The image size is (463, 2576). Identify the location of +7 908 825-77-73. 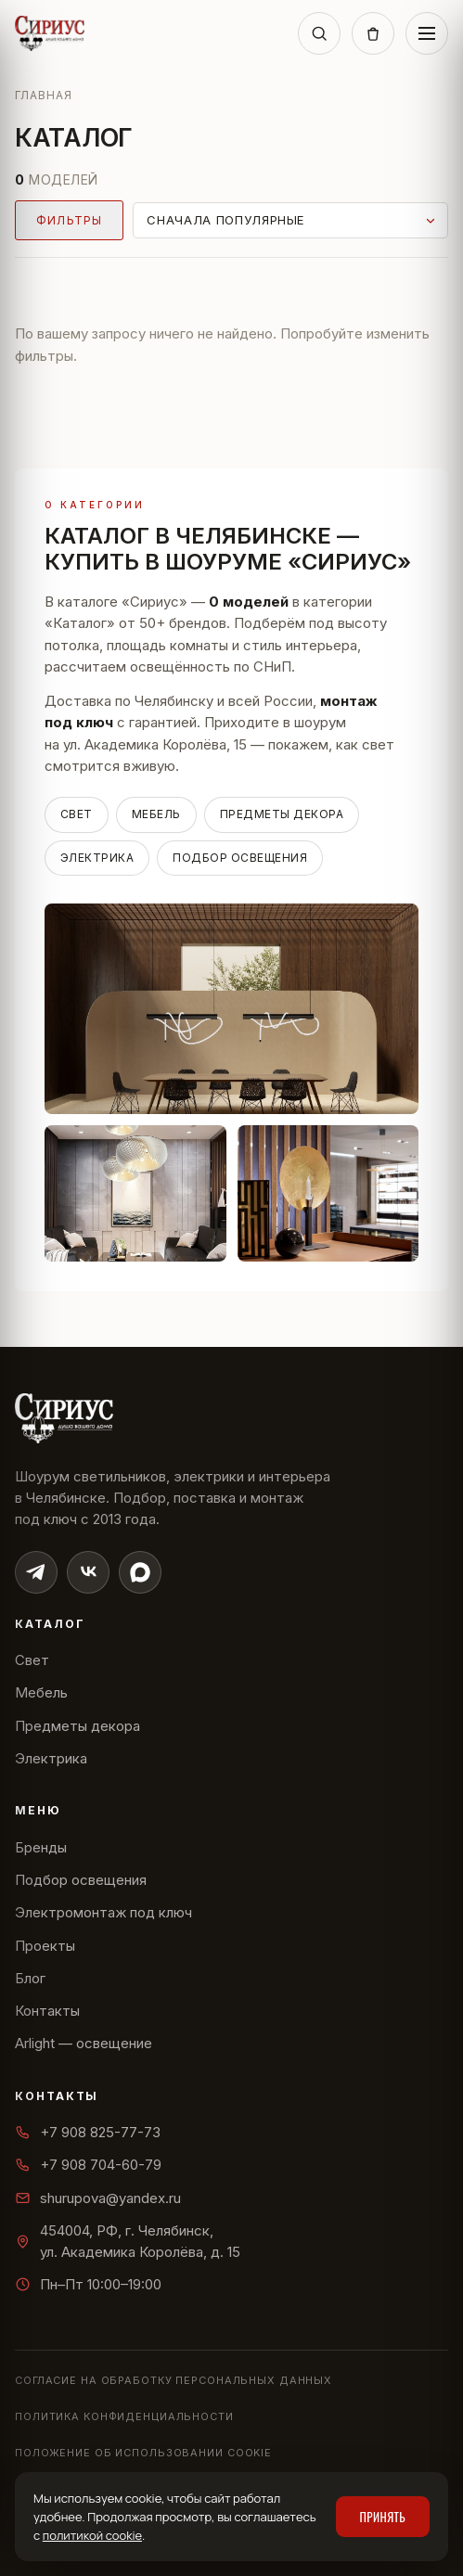
(88, 2132).